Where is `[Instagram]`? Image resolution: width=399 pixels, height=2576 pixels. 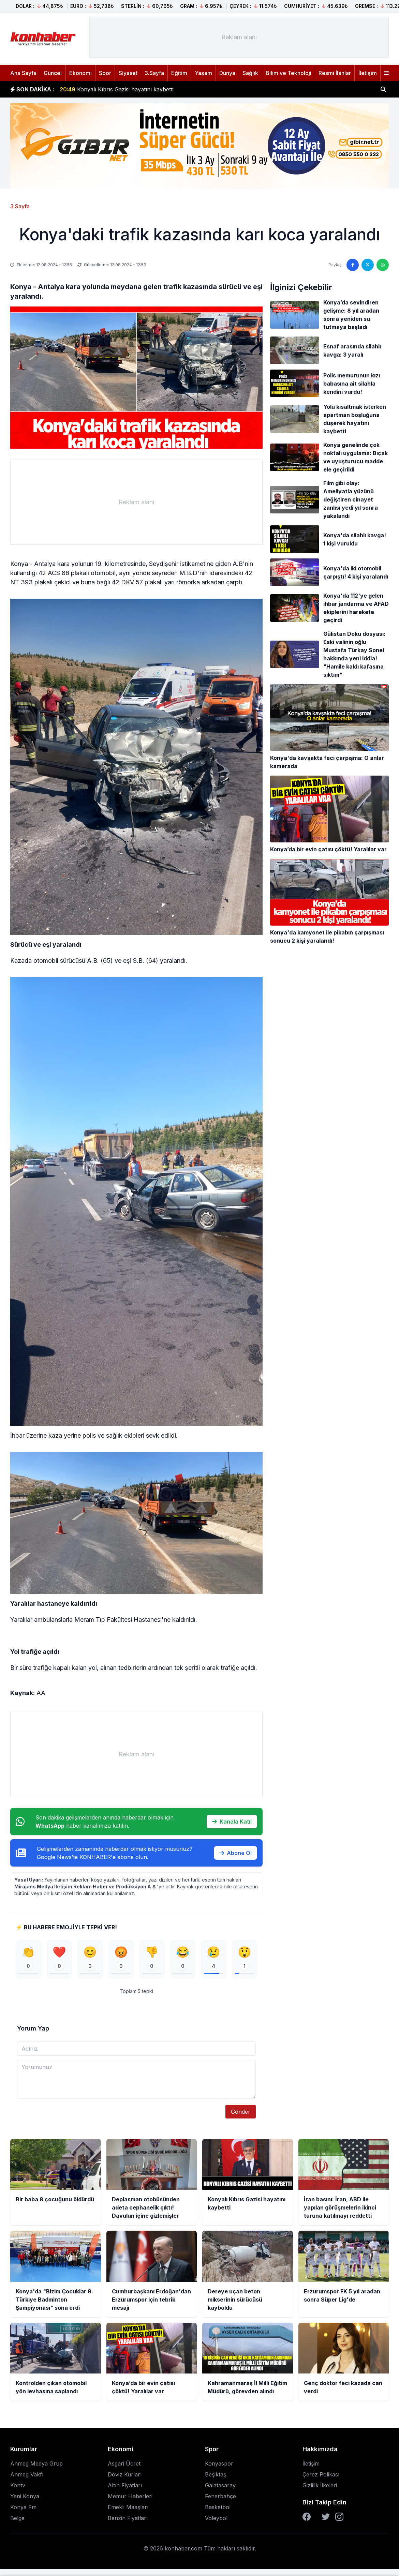 [Instagram] is located at coordinates (339, 2517).